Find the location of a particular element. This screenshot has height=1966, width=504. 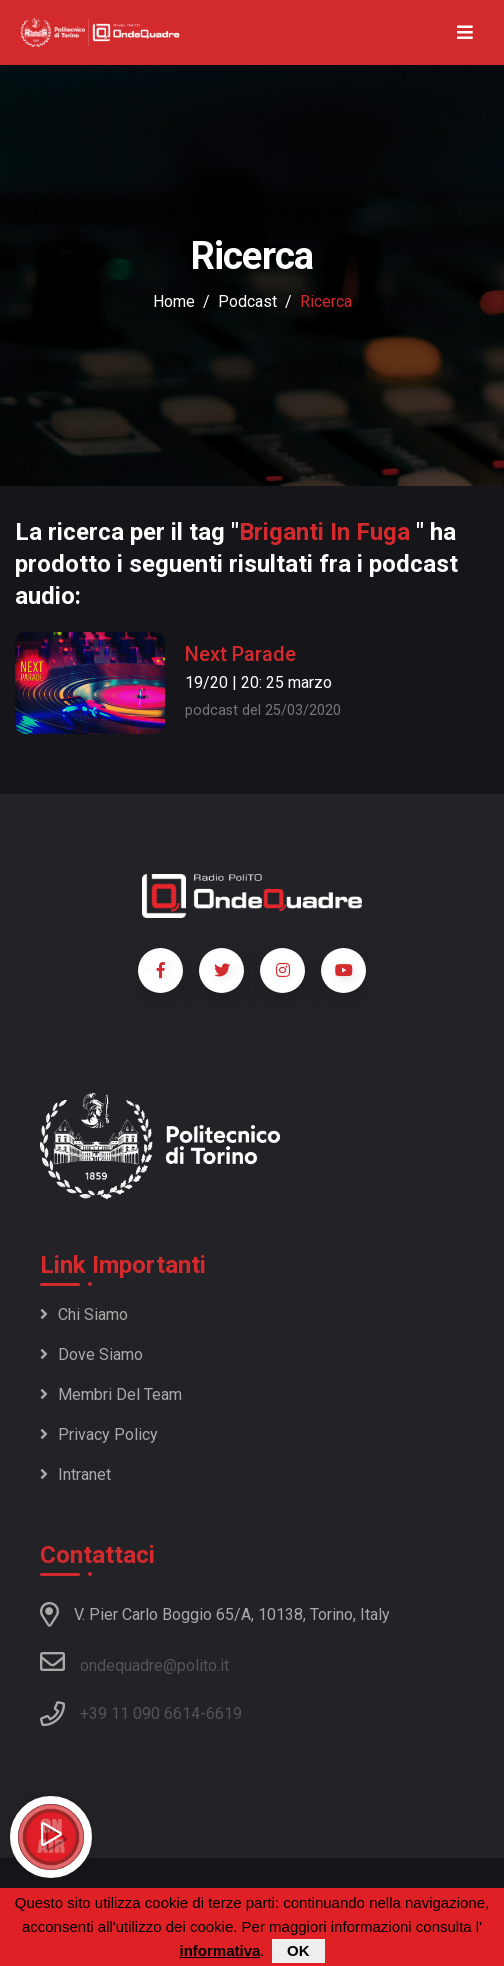

podcast is located at coordinates (247, 301).